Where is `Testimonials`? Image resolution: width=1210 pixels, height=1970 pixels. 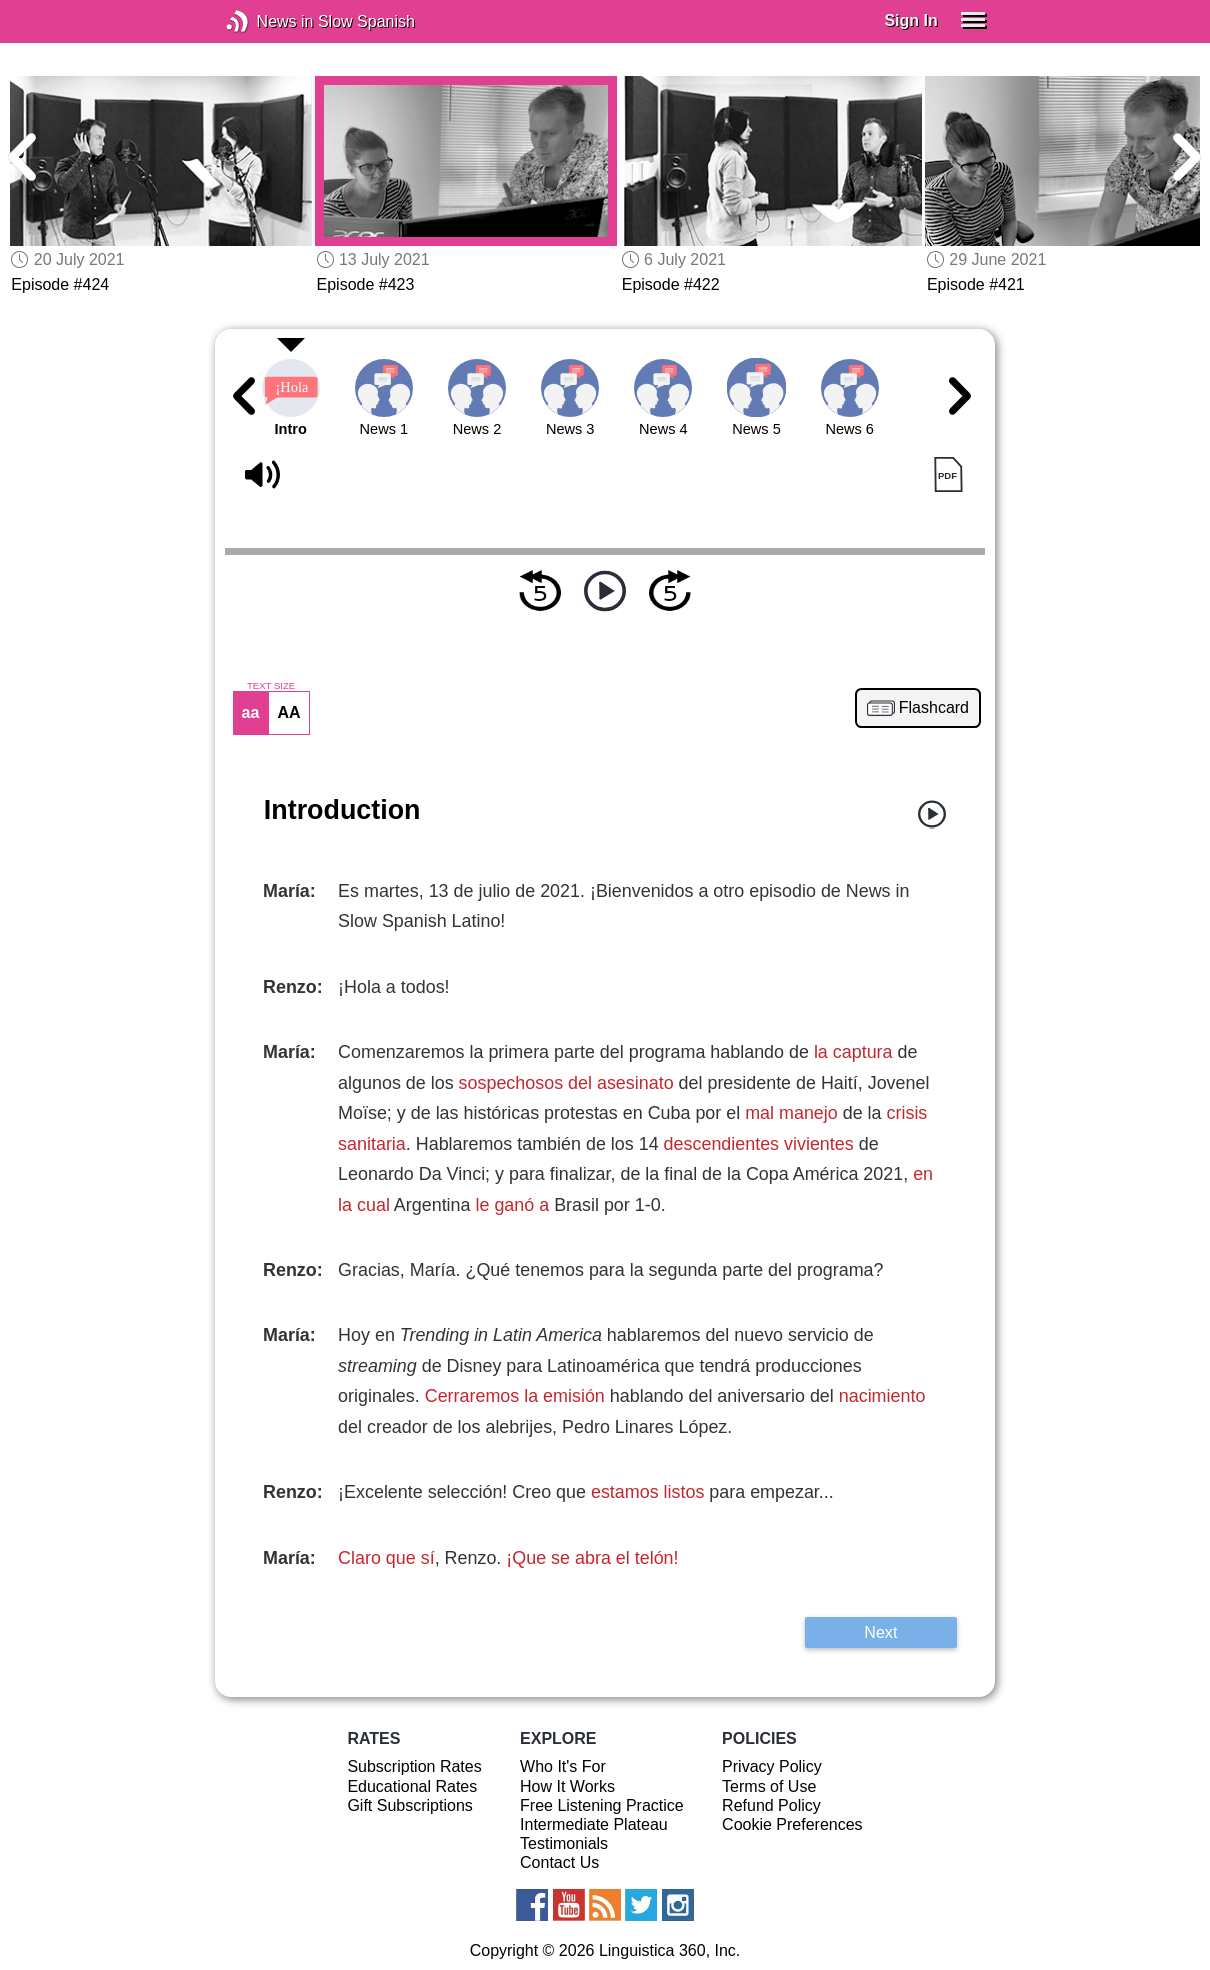
Testimonials is located at coordinates (564, 1843).